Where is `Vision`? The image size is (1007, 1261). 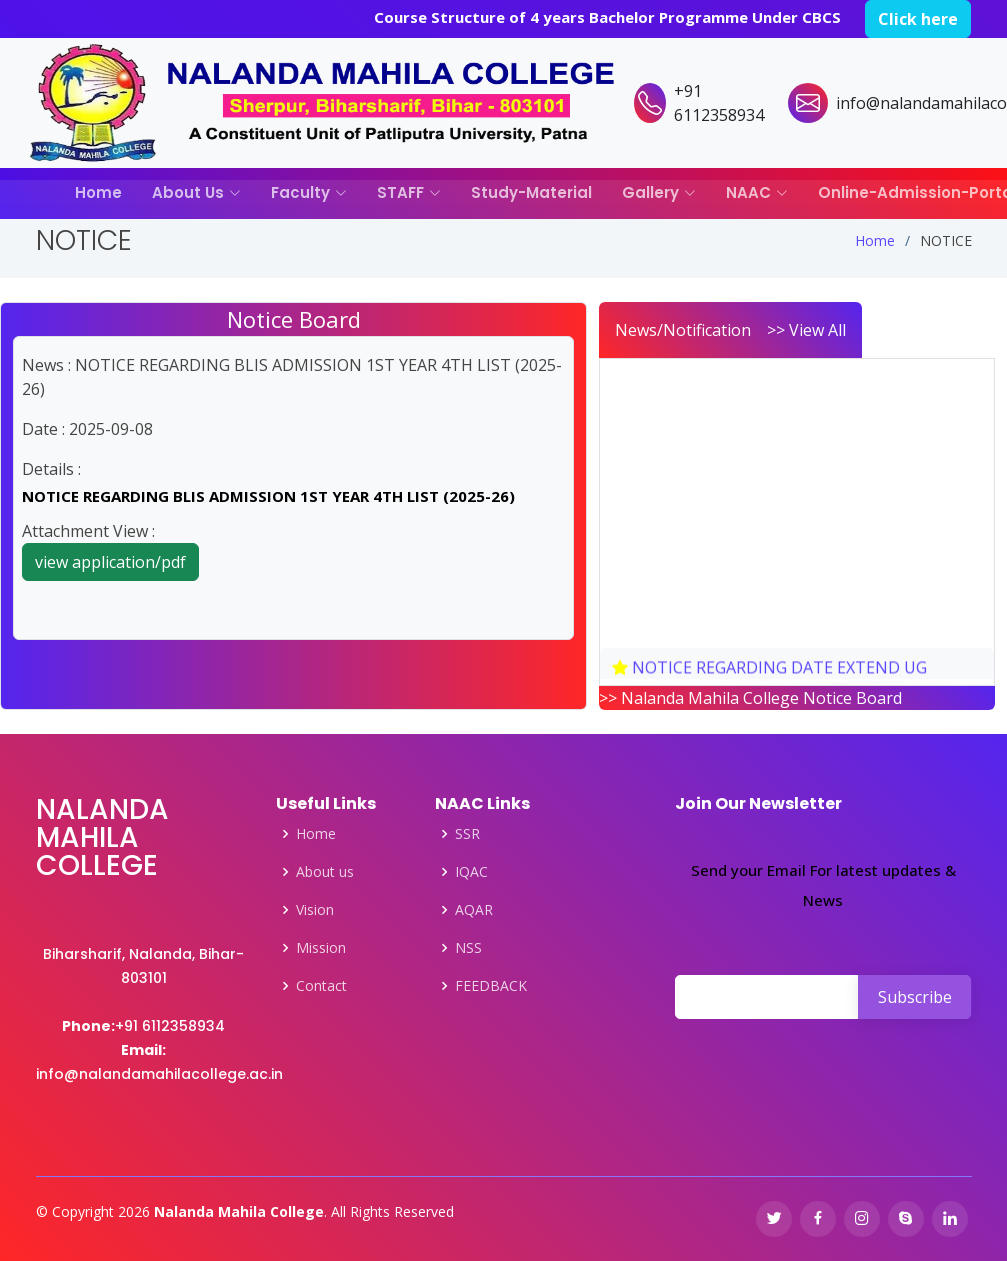
Vision is located at coordinates (315, 910).